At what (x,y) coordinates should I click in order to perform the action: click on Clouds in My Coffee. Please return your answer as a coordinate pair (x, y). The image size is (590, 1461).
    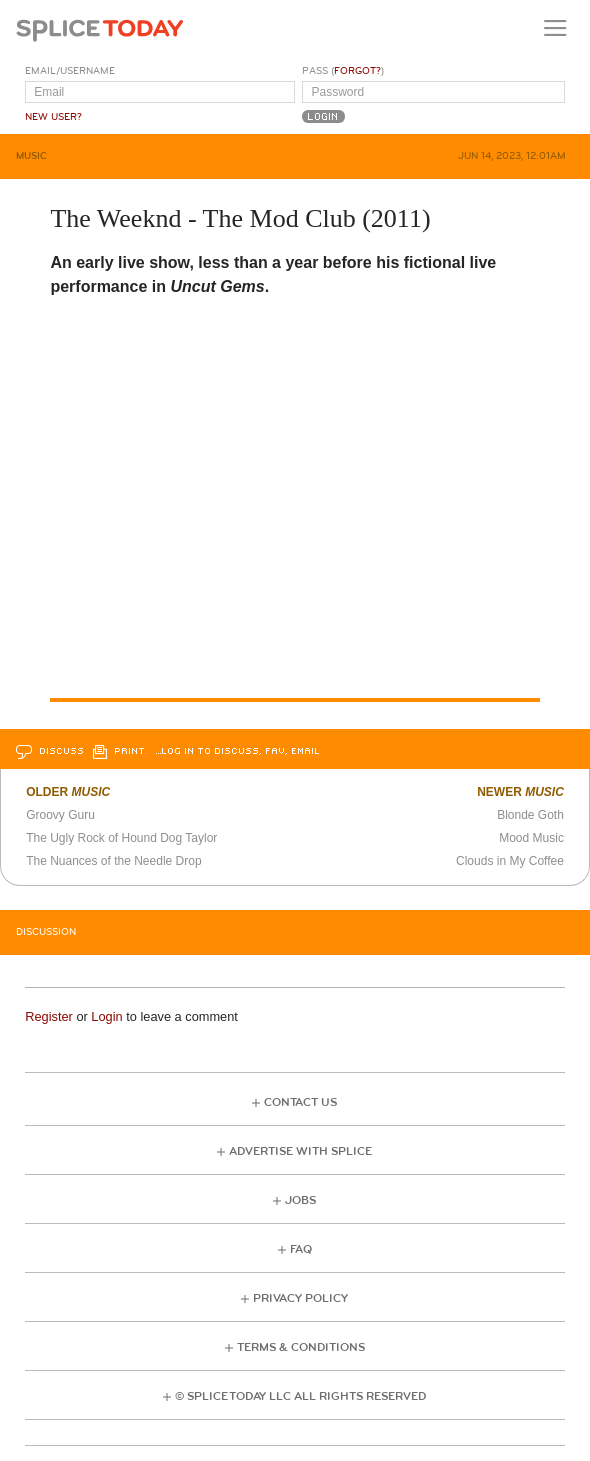
    Looking at the image, I should click on (510, 861).